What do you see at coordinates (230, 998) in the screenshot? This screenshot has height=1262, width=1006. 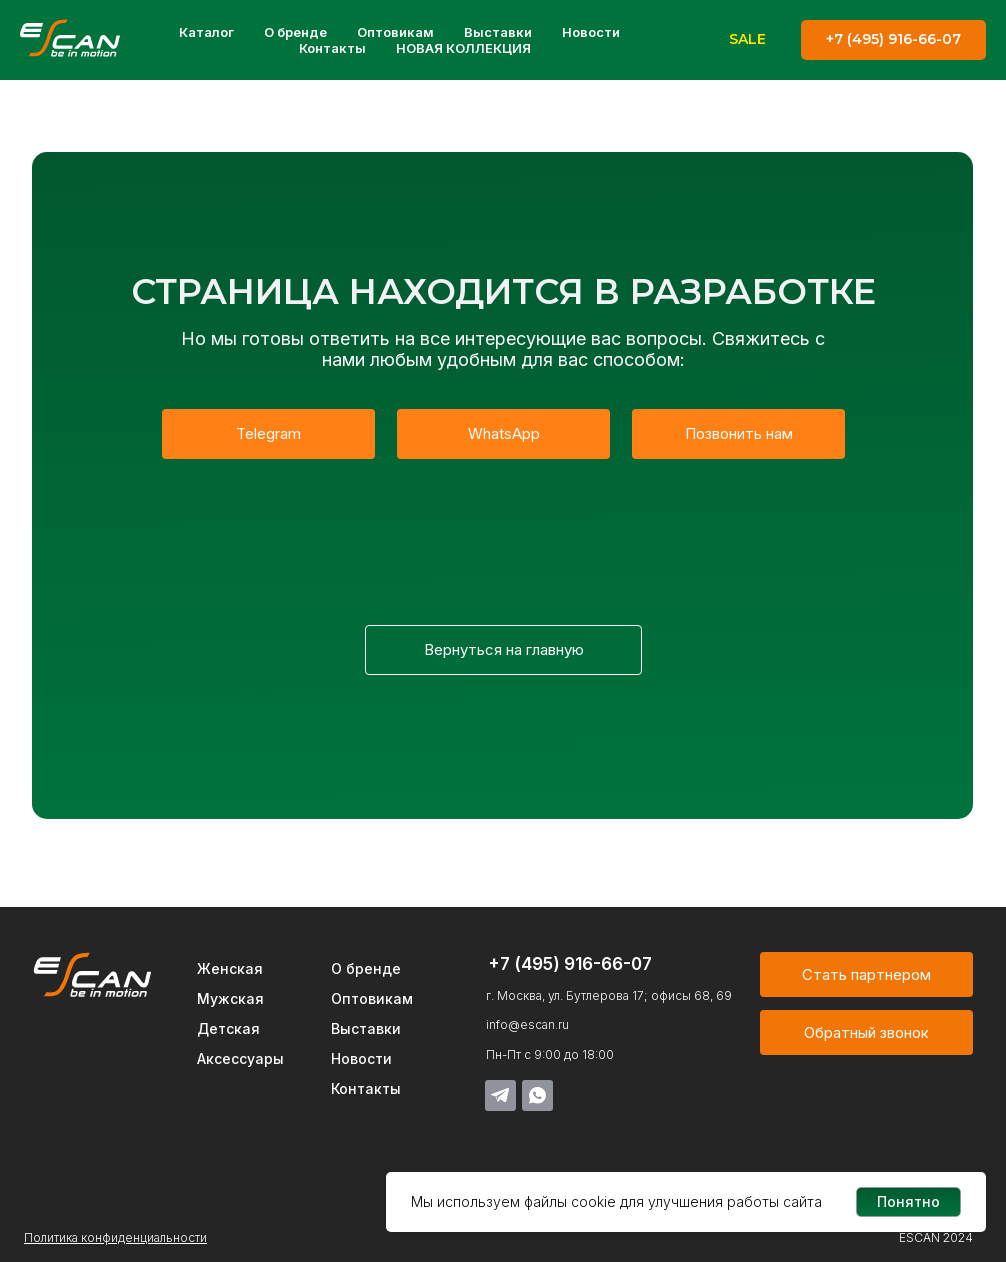 I see `Мужская` at bounding box center [230, 998].